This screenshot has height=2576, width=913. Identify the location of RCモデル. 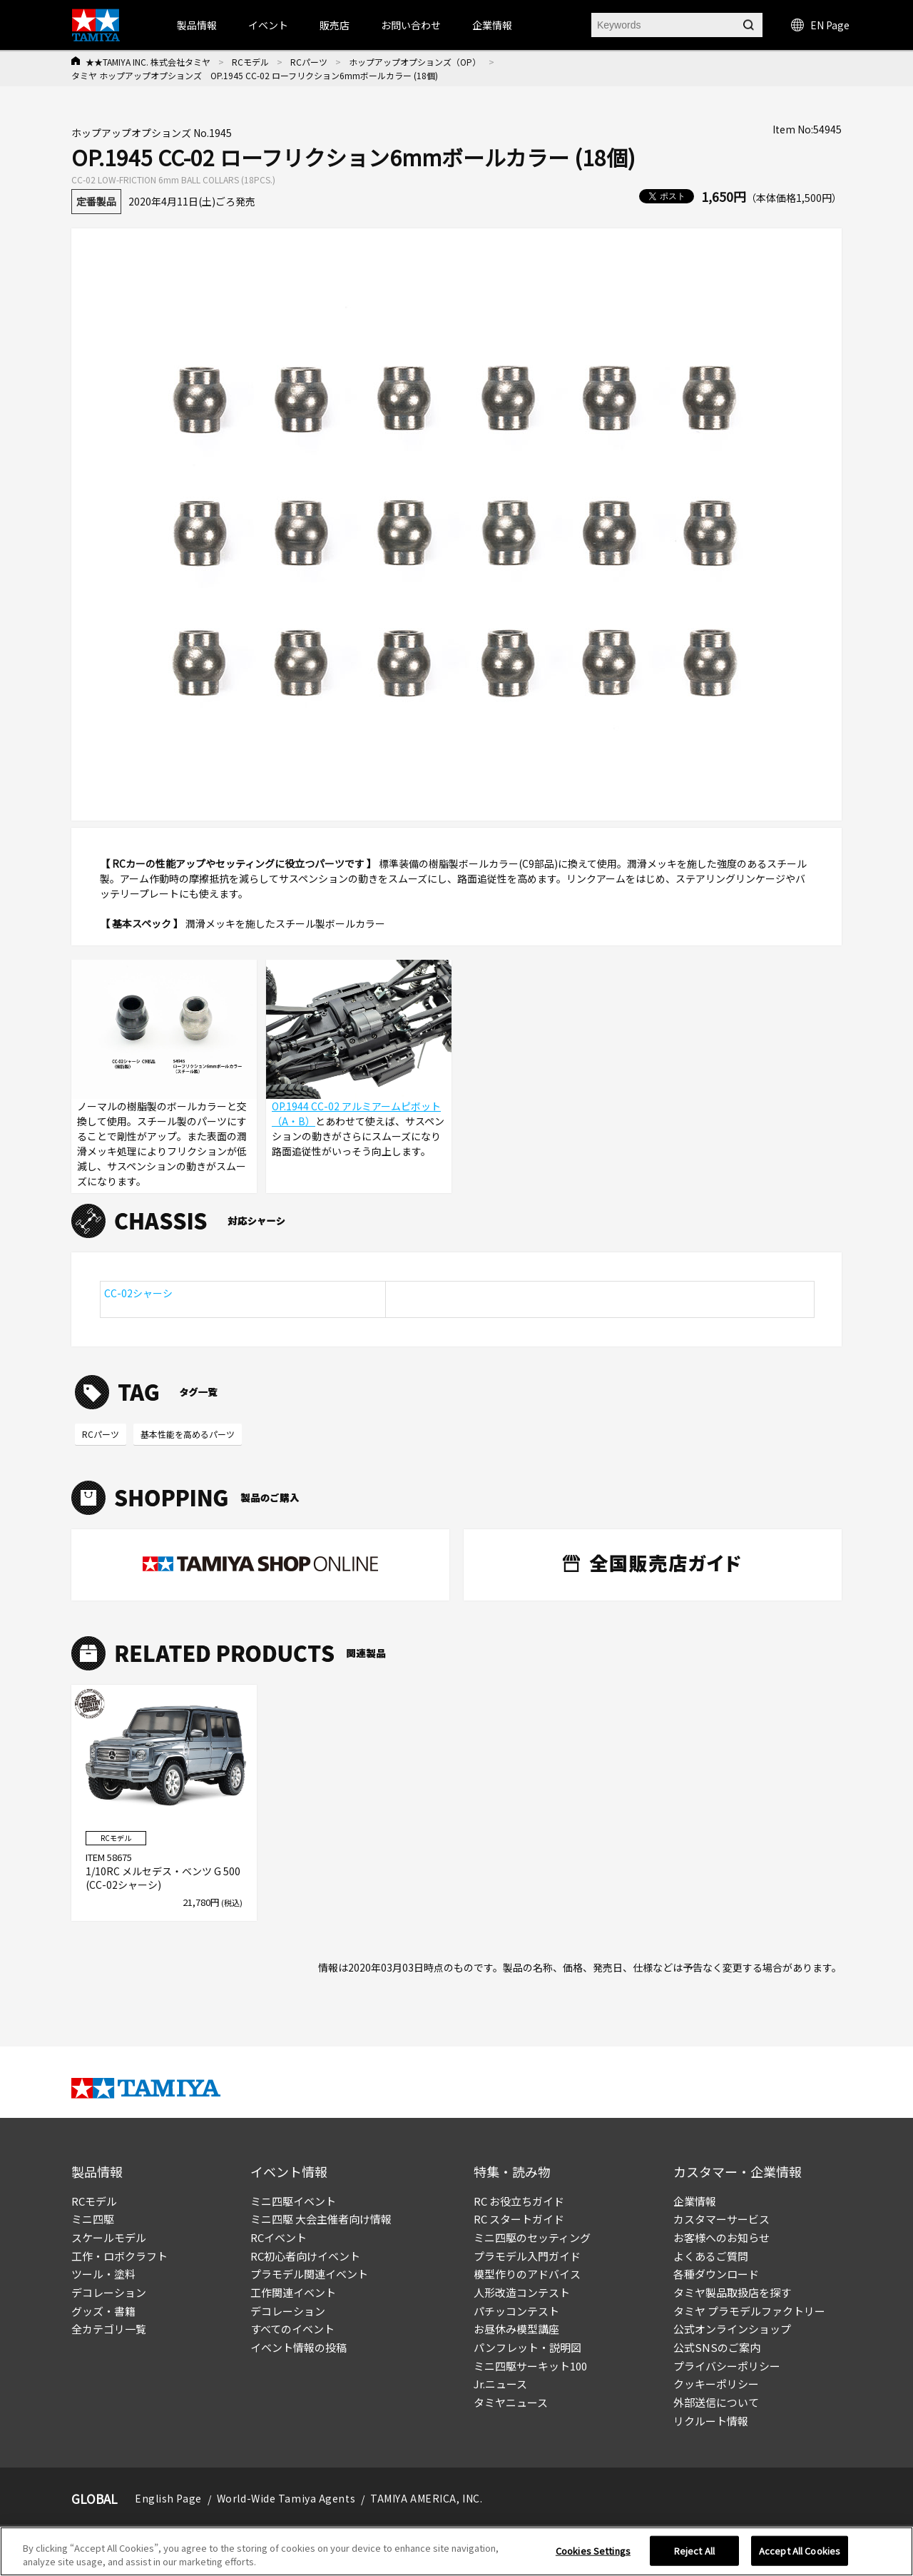
(250, 62).